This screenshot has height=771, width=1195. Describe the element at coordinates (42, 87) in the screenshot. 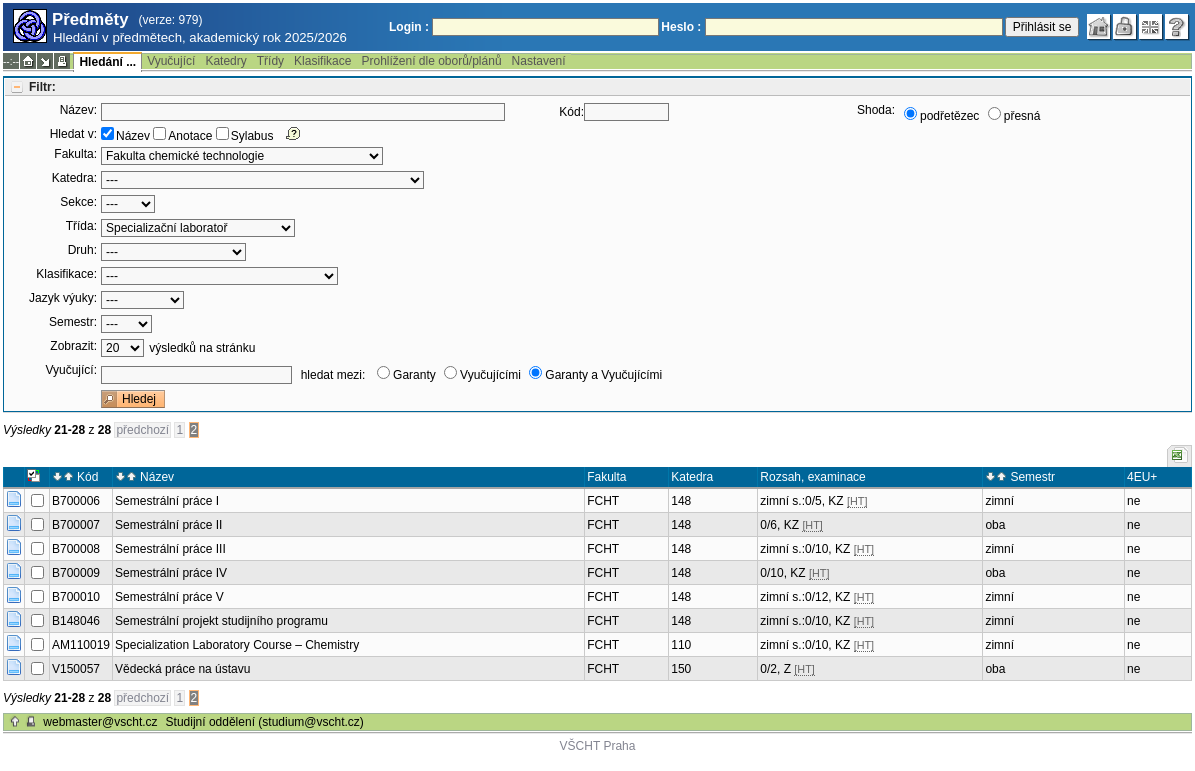

I see `Filtr:` at that location.